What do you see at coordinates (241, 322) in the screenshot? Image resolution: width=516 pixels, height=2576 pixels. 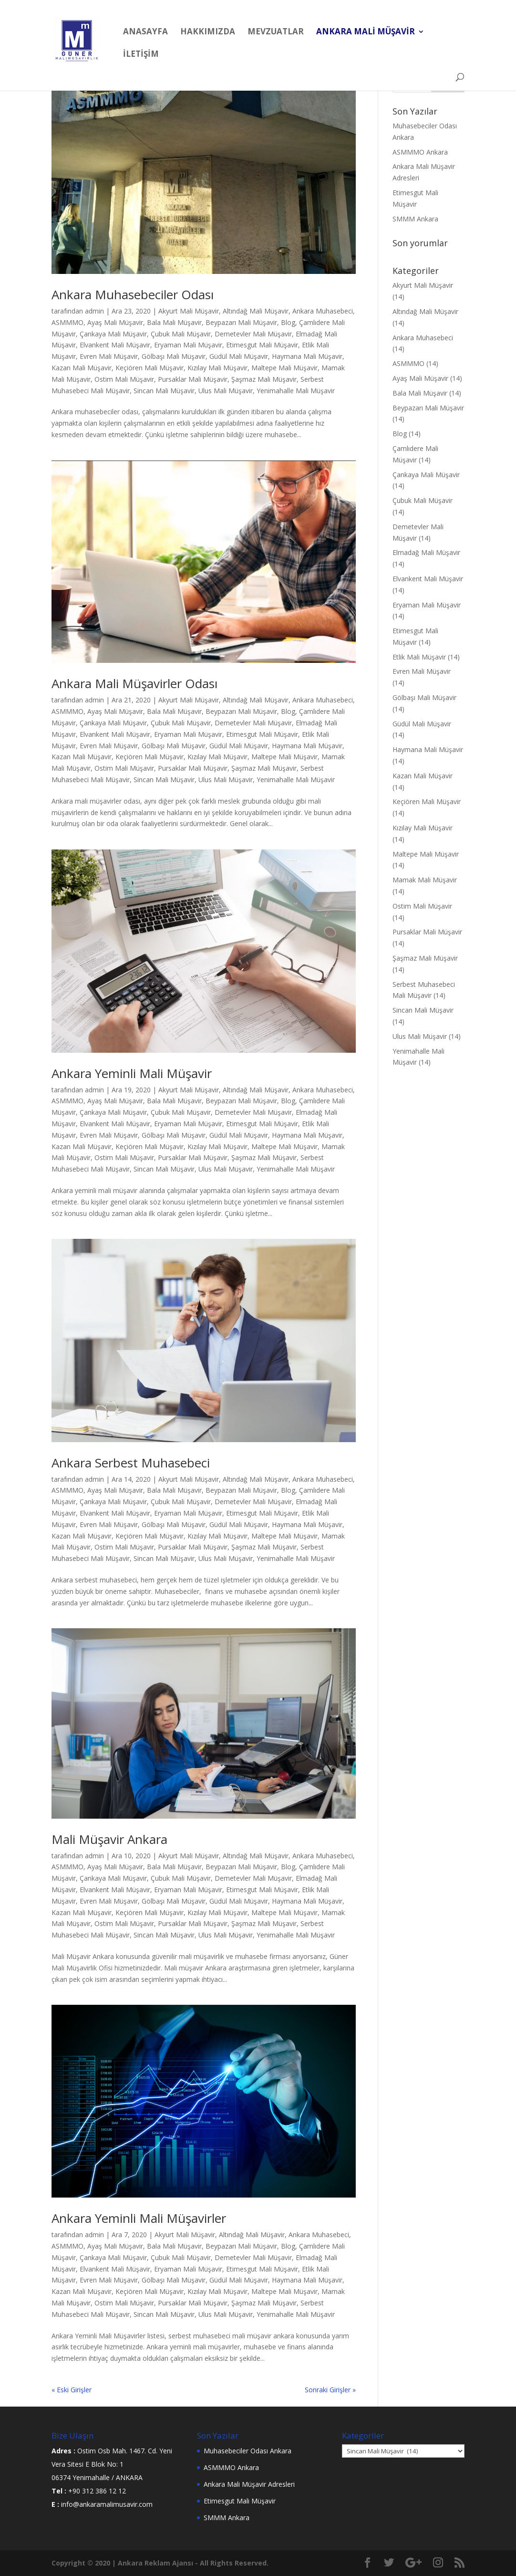 I see `Beypazarı Mali Müşavir` at bounding box center [241, 322].